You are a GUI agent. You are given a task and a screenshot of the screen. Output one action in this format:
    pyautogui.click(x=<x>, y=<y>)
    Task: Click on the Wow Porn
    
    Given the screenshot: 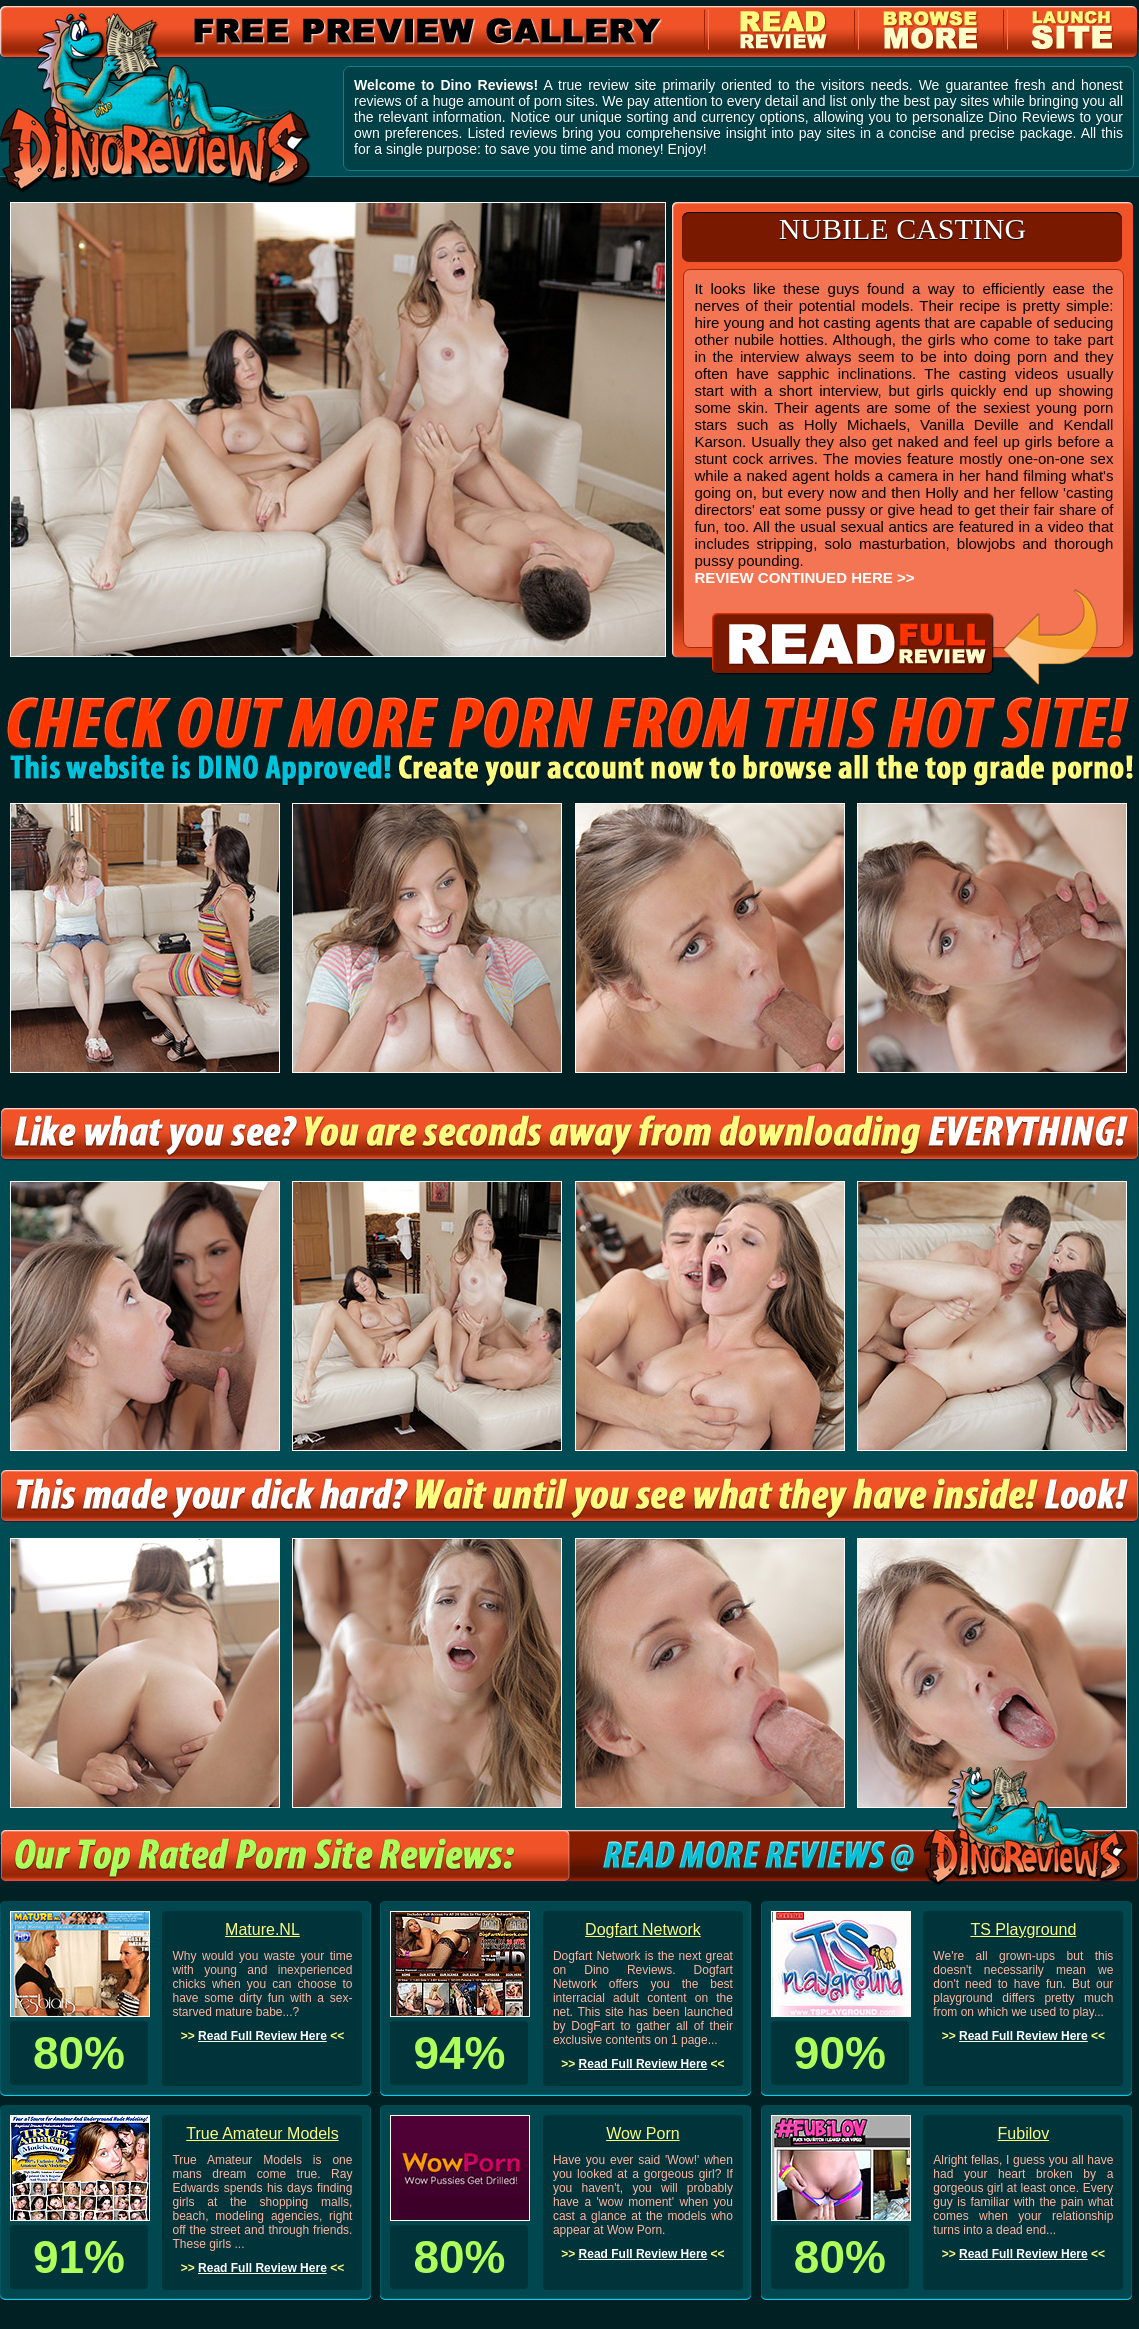 What is the action you would take?
    pyautogui.click(x=643, y=2133)
    